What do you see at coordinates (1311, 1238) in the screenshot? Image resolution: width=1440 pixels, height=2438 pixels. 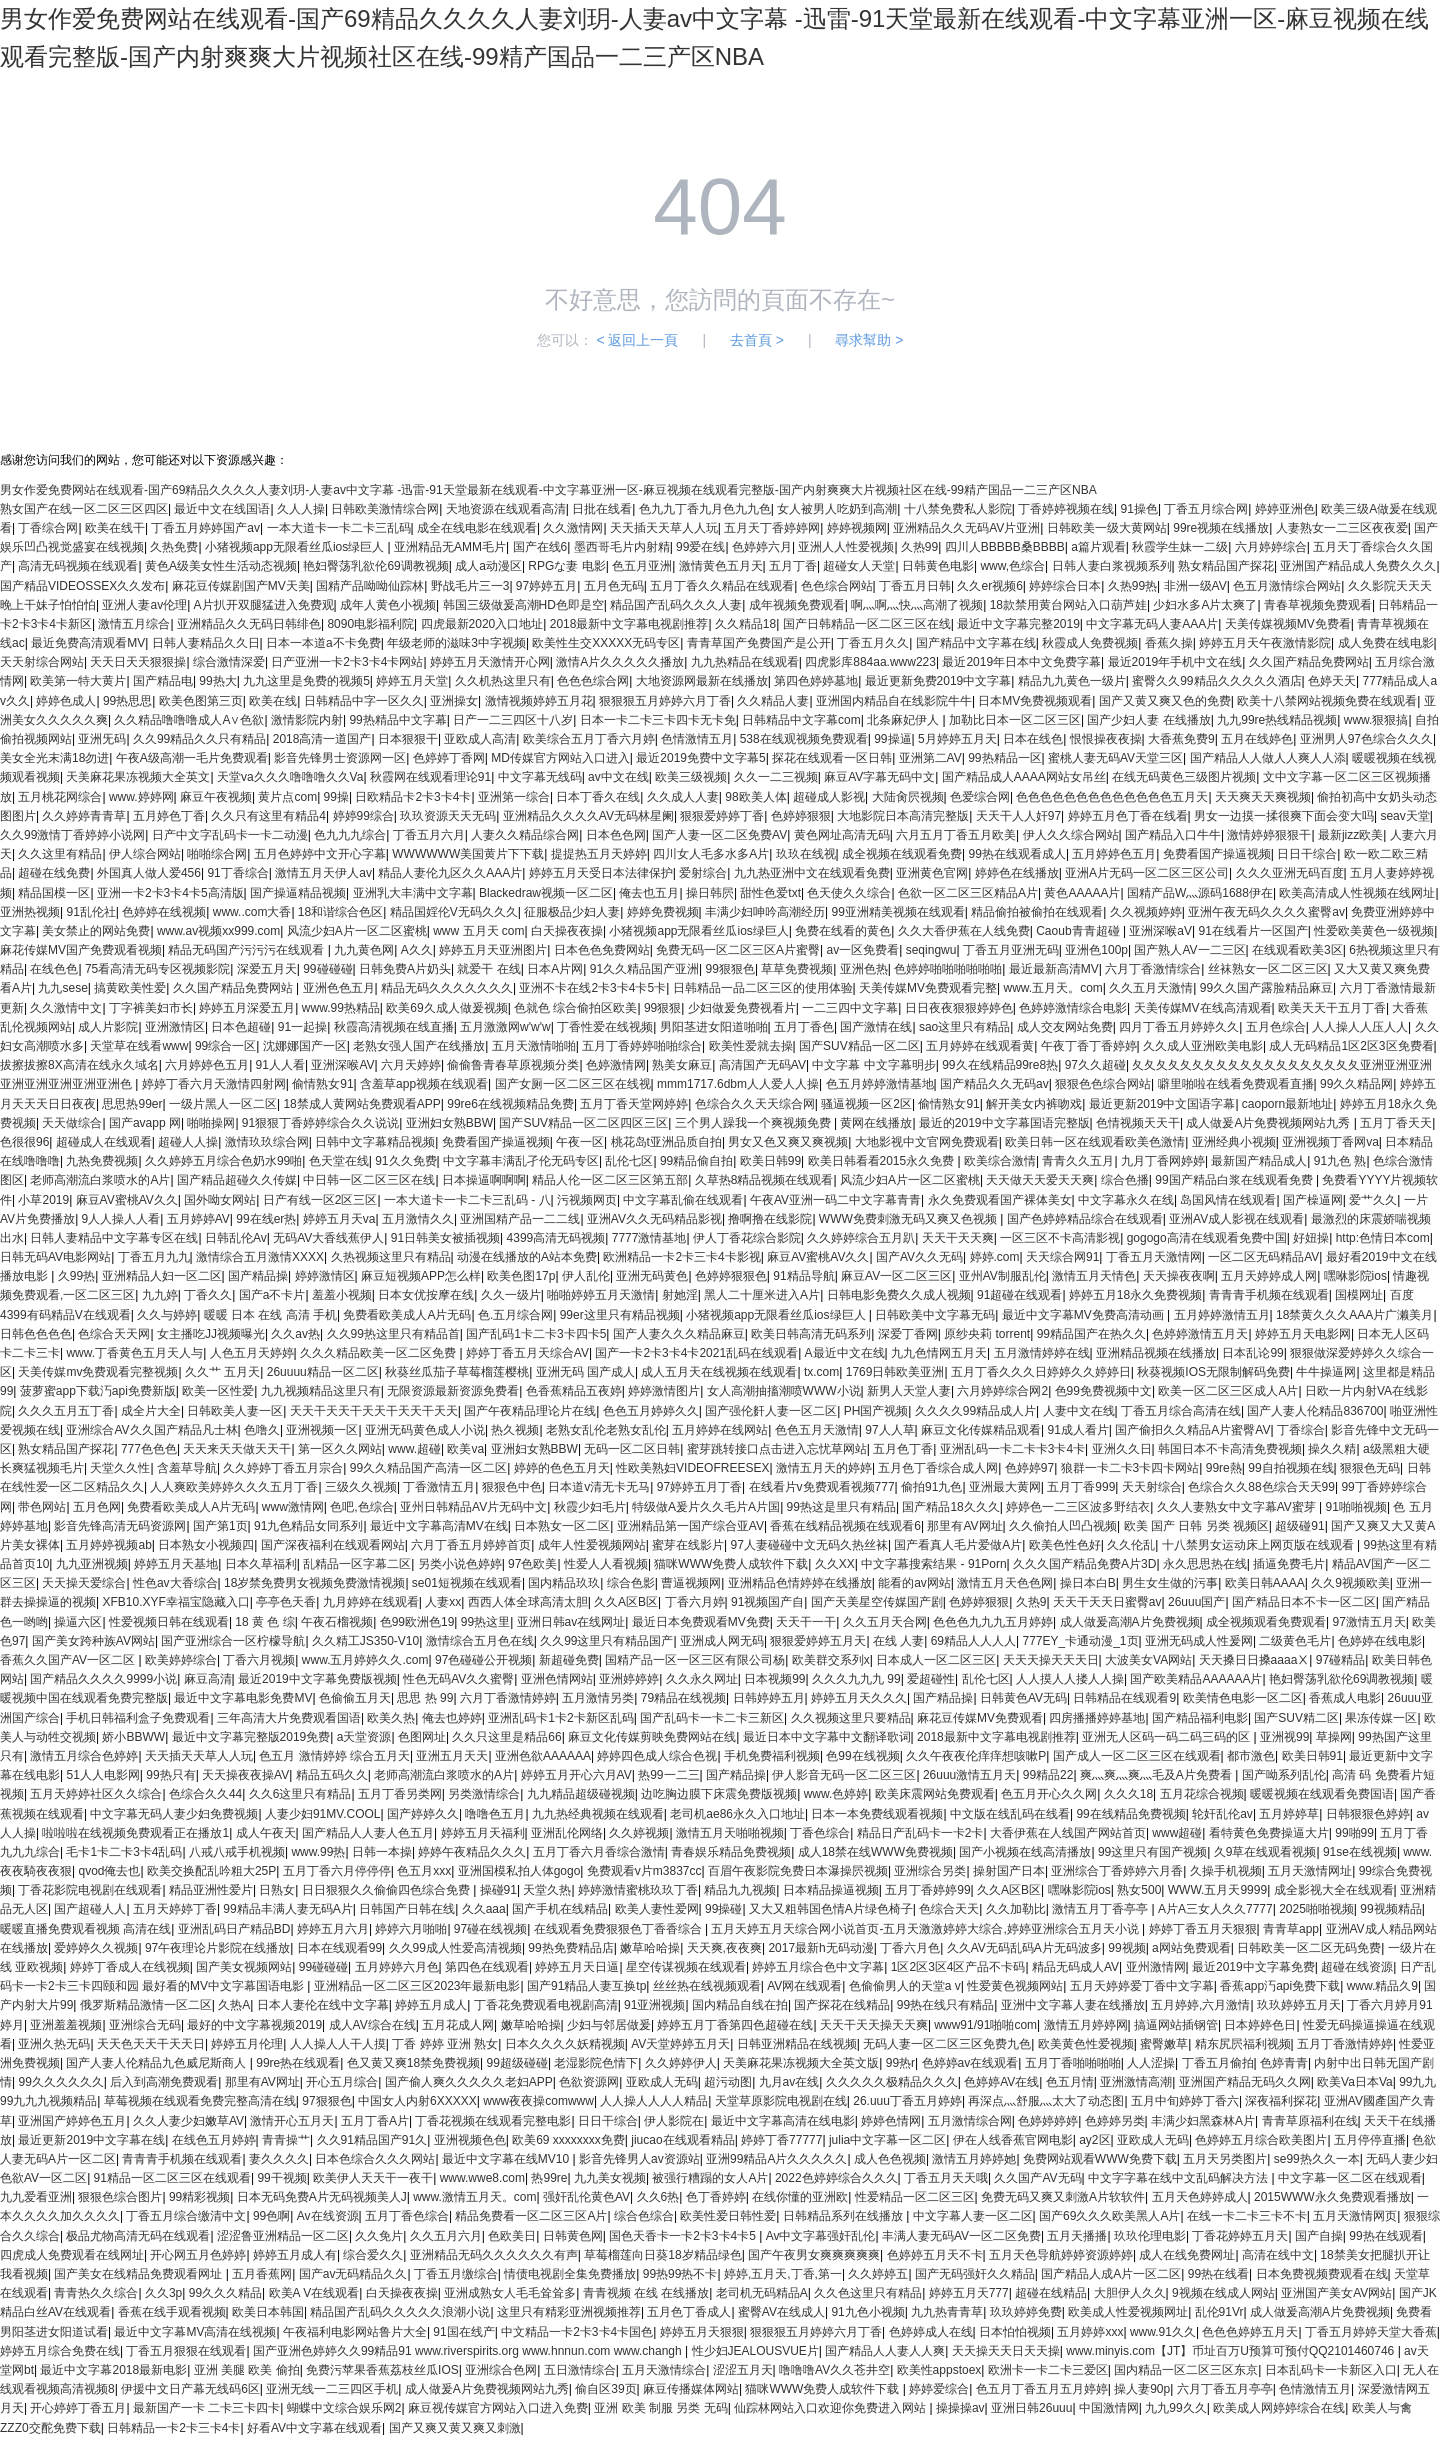 I see `好妞操` at bounding box center [1311, 1238].